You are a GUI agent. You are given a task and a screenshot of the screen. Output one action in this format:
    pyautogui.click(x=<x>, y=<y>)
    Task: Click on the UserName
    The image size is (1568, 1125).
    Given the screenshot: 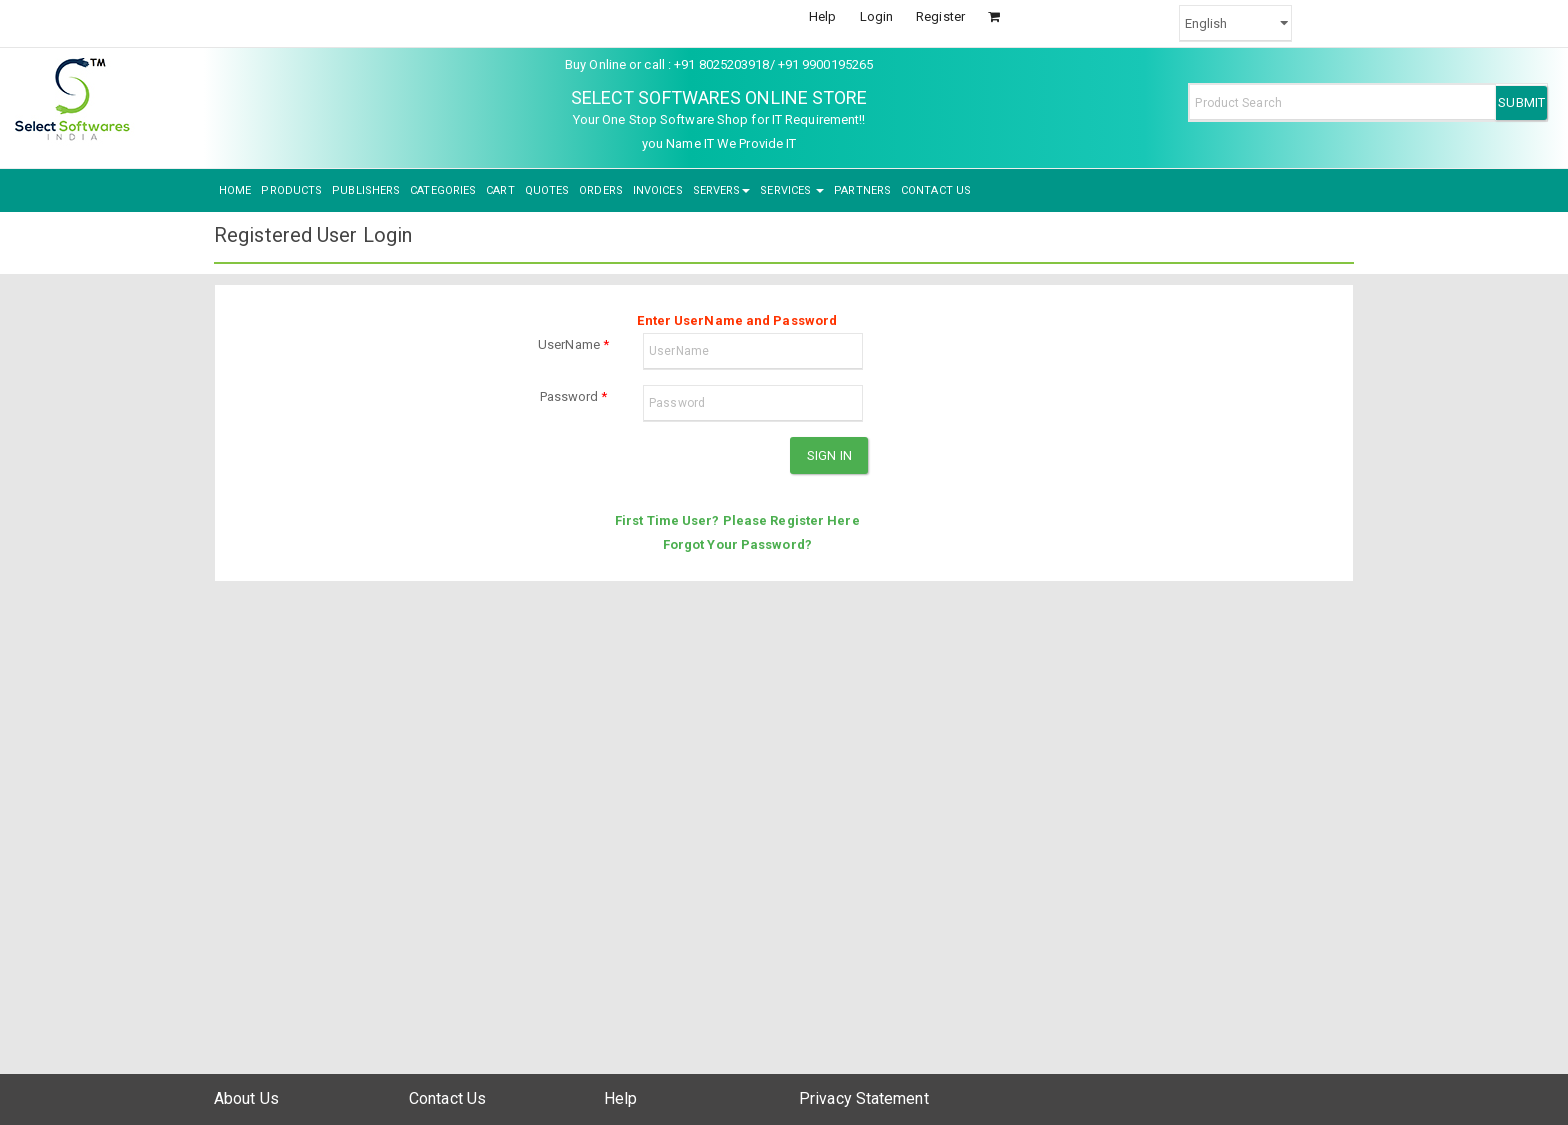 What is the action you would take?
    pyautogui.click(x=573, y=344)
    